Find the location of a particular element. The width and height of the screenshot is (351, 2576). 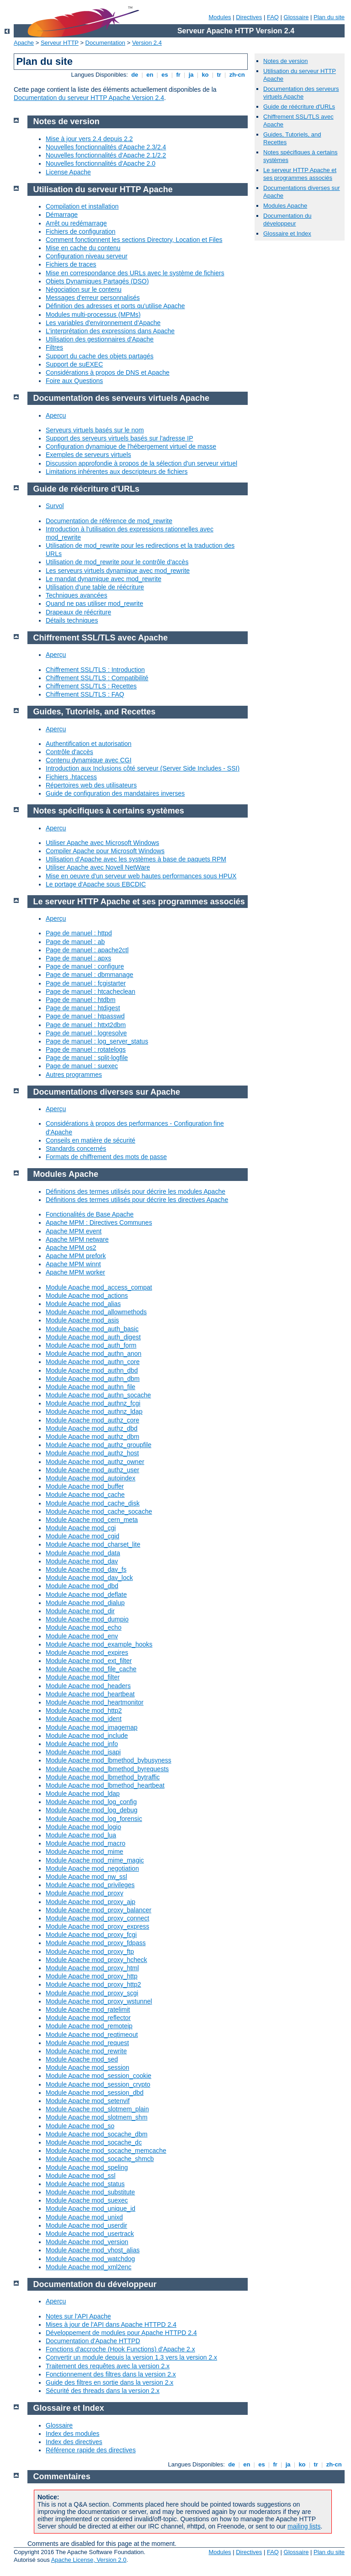

Module Apache mod_so is located at coordinates (80, 2126).